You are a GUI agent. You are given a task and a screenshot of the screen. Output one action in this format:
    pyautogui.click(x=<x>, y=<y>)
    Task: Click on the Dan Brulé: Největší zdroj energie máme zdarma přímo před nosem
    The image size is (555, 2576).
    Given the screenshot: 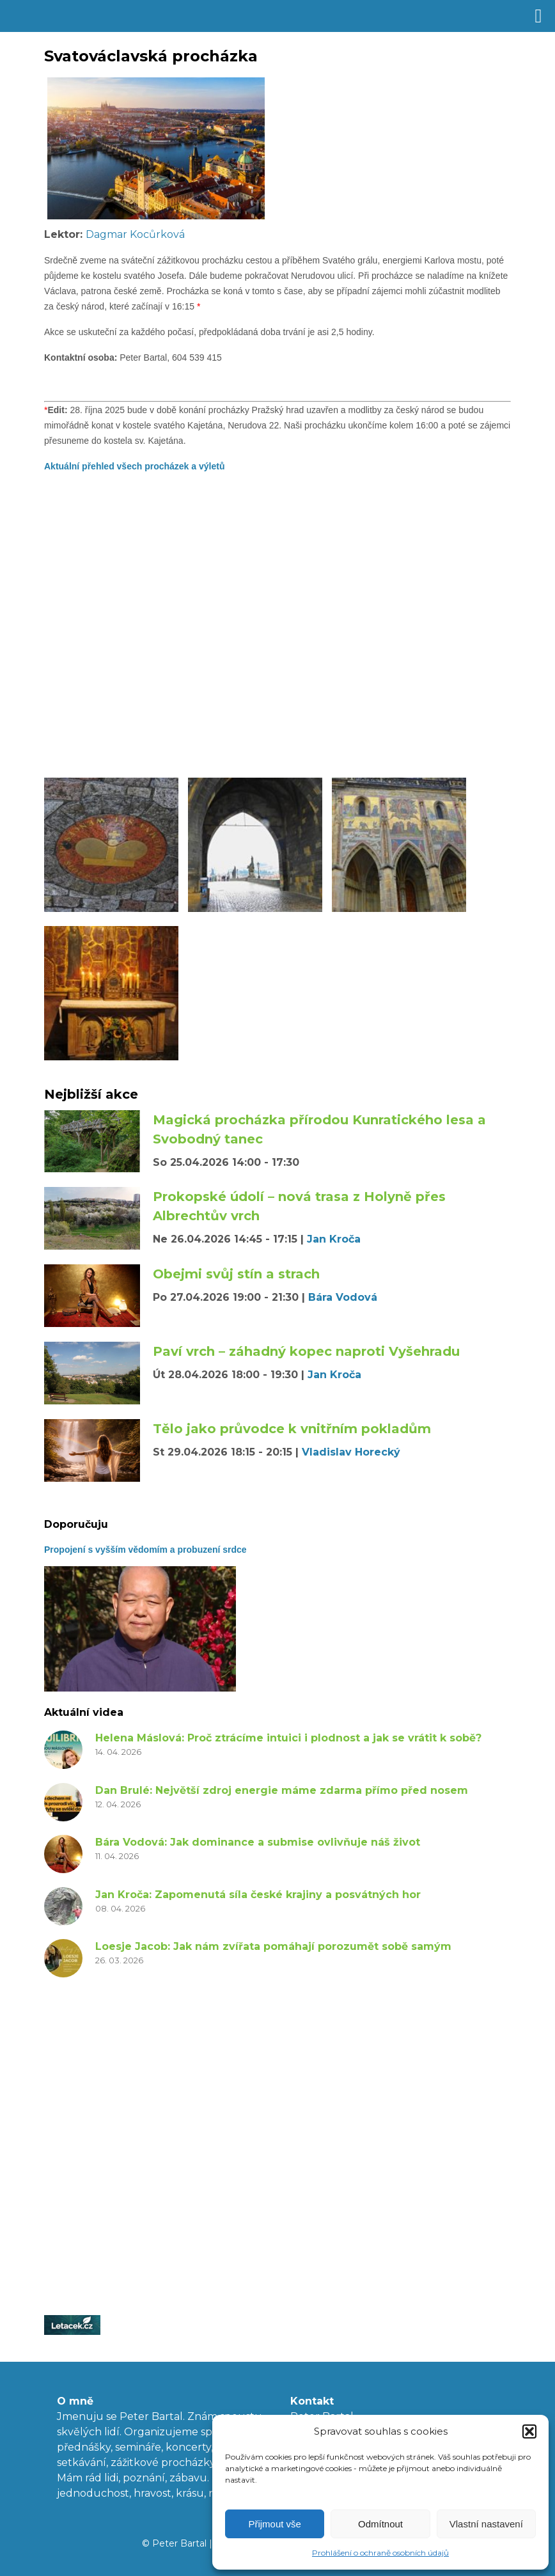 What is the action you would take?
    pyautogui.click(x=281, y=1790)
    